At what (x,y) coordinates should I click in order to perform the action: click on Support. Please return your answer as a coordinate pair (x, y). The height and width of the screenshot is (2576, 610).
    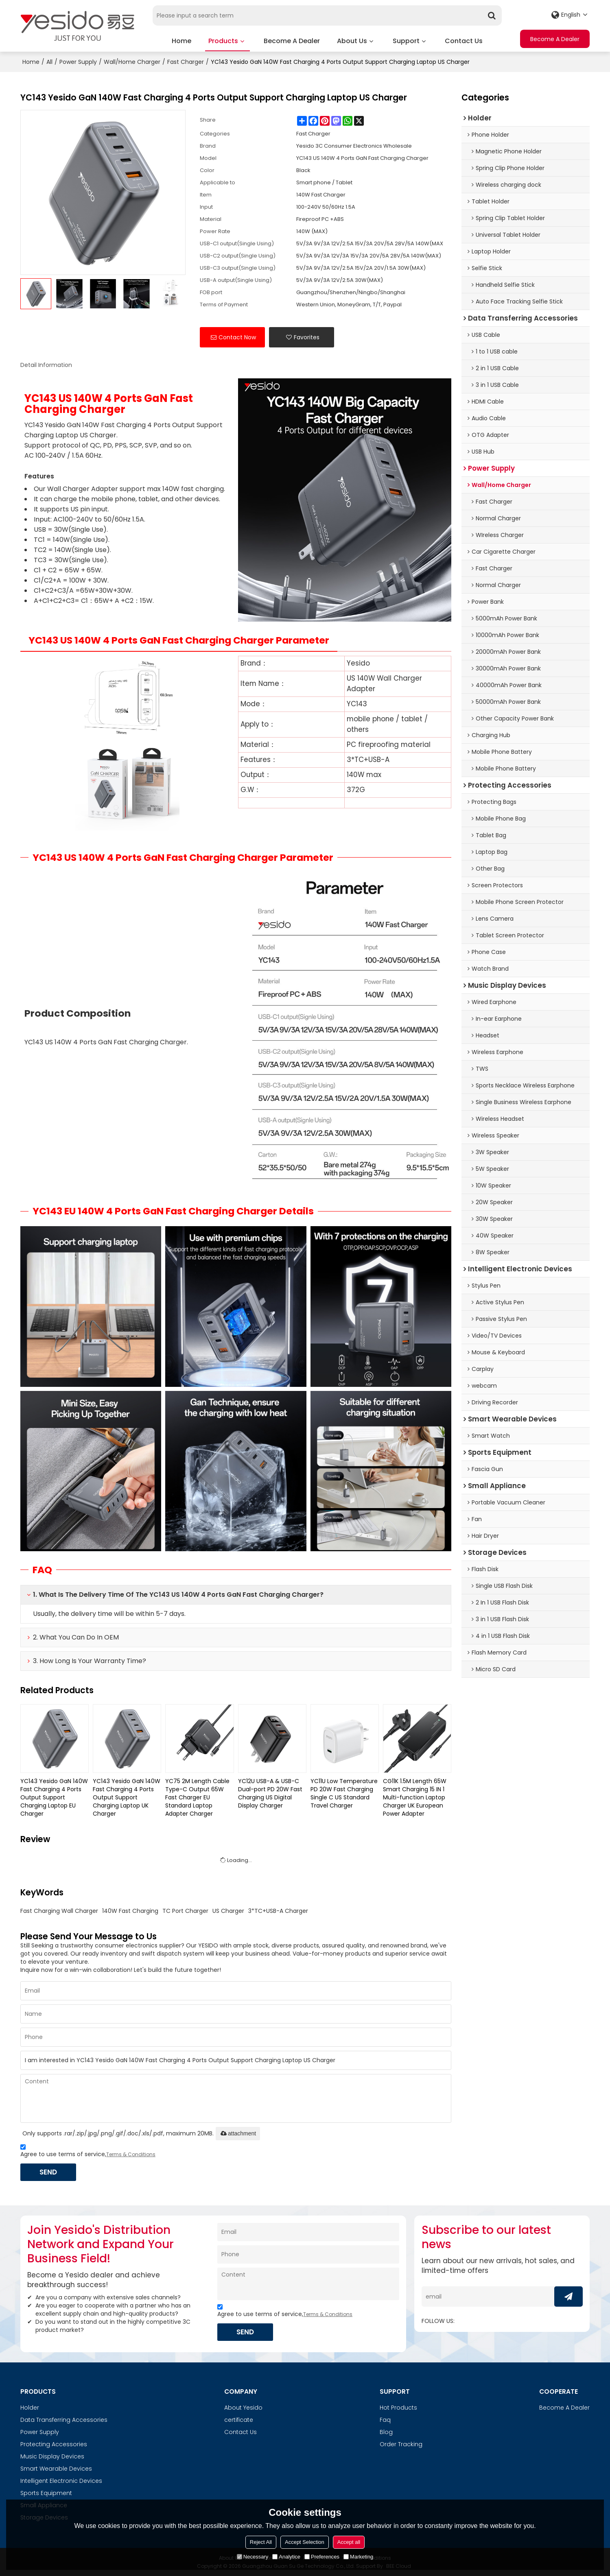
    Looking at the image, I should click on (406, 40).